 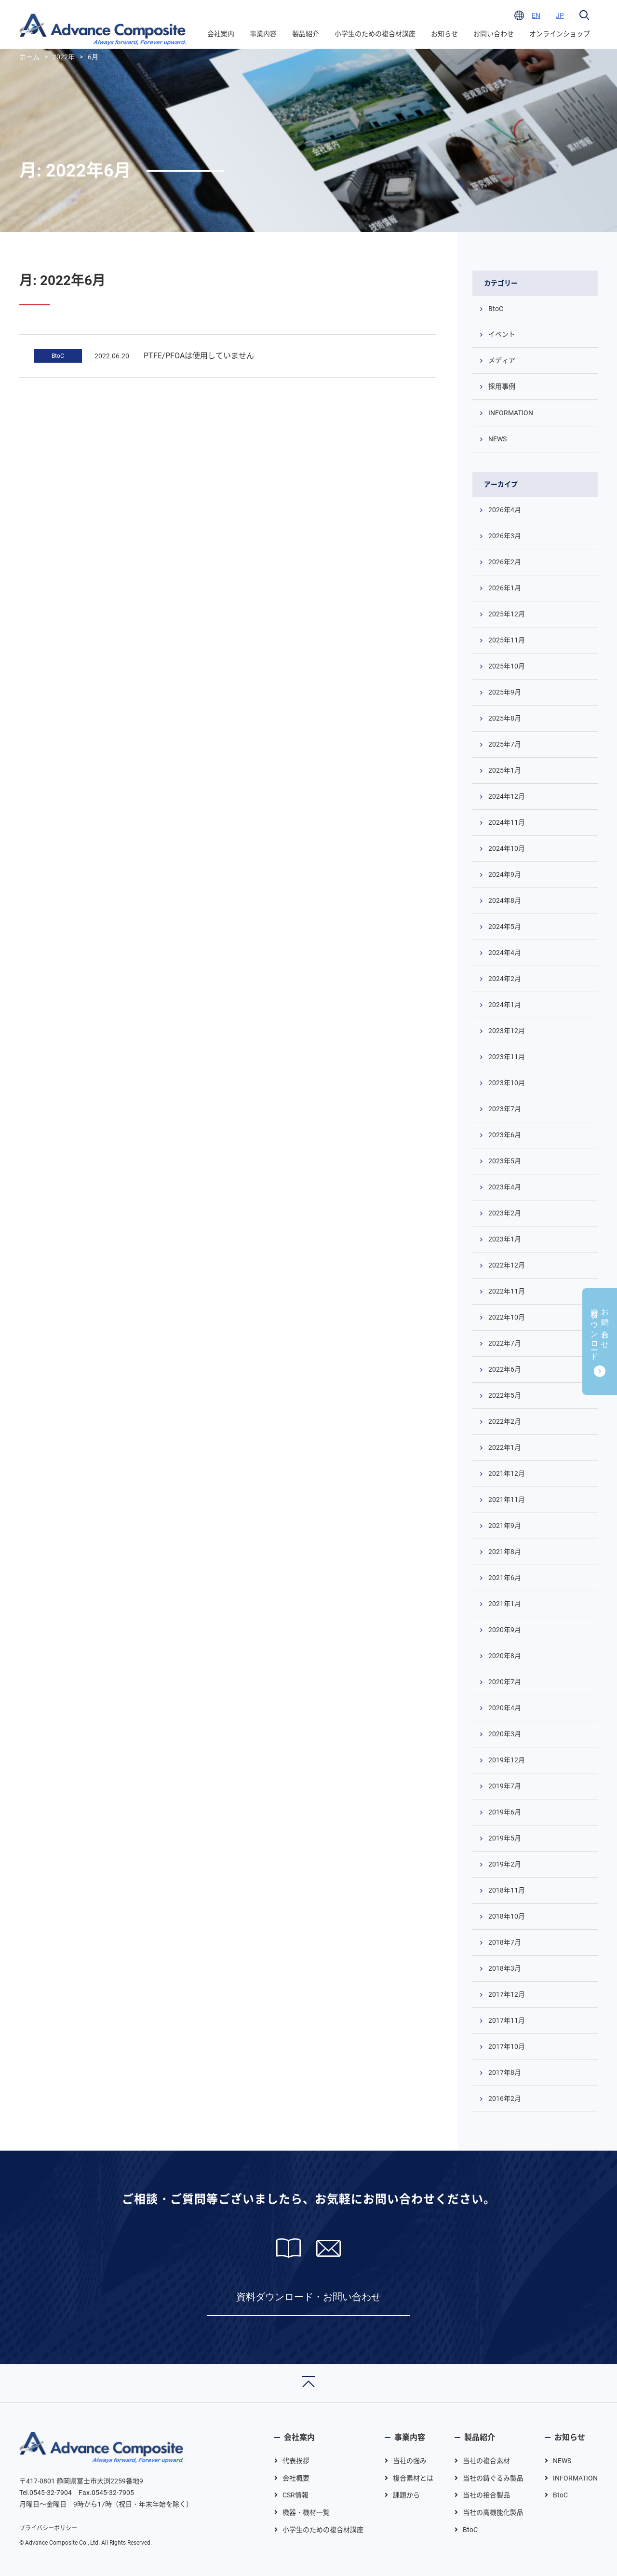 What do you see at coordinates (504, 536) in the screenshot?
I see `2026年3月` at bounding box center [504, 536].